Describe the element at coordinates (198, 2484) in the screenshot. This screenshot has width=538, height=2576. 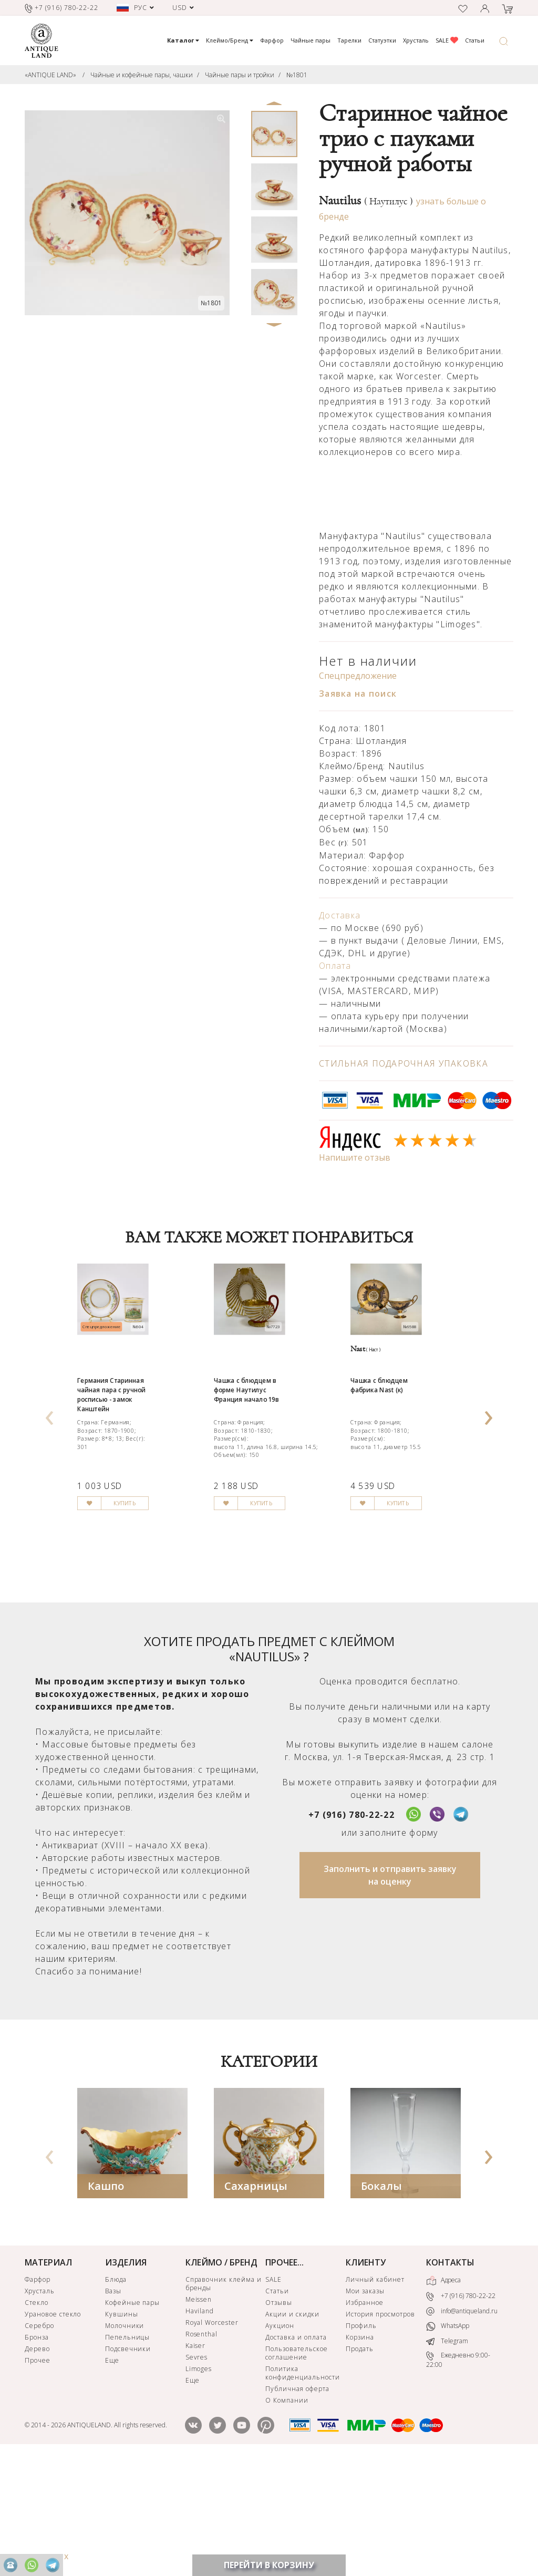
I see `Limoges` at that location.